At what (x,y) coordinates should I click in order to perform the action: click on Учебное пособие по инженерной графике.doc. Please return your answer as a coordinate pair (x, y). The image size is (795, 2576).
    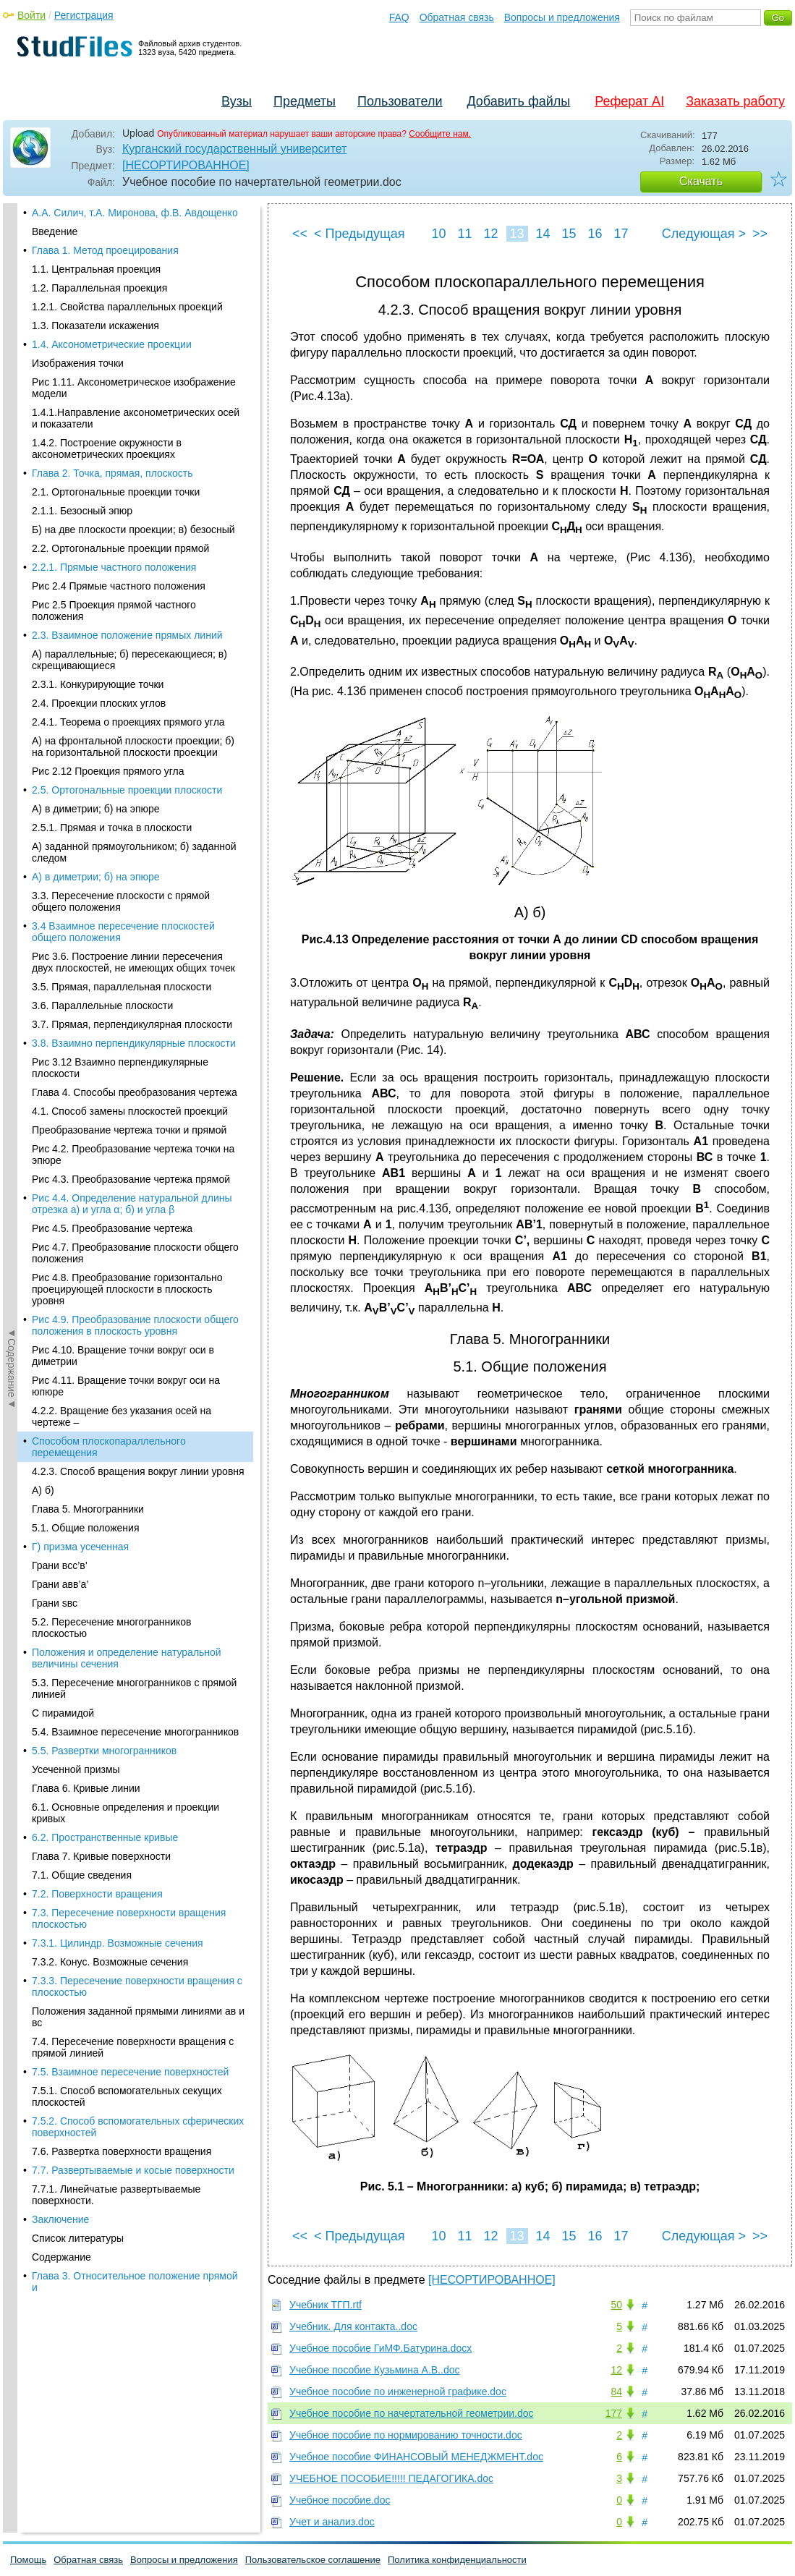
    Looking at the image, I should click on (397, 2391).